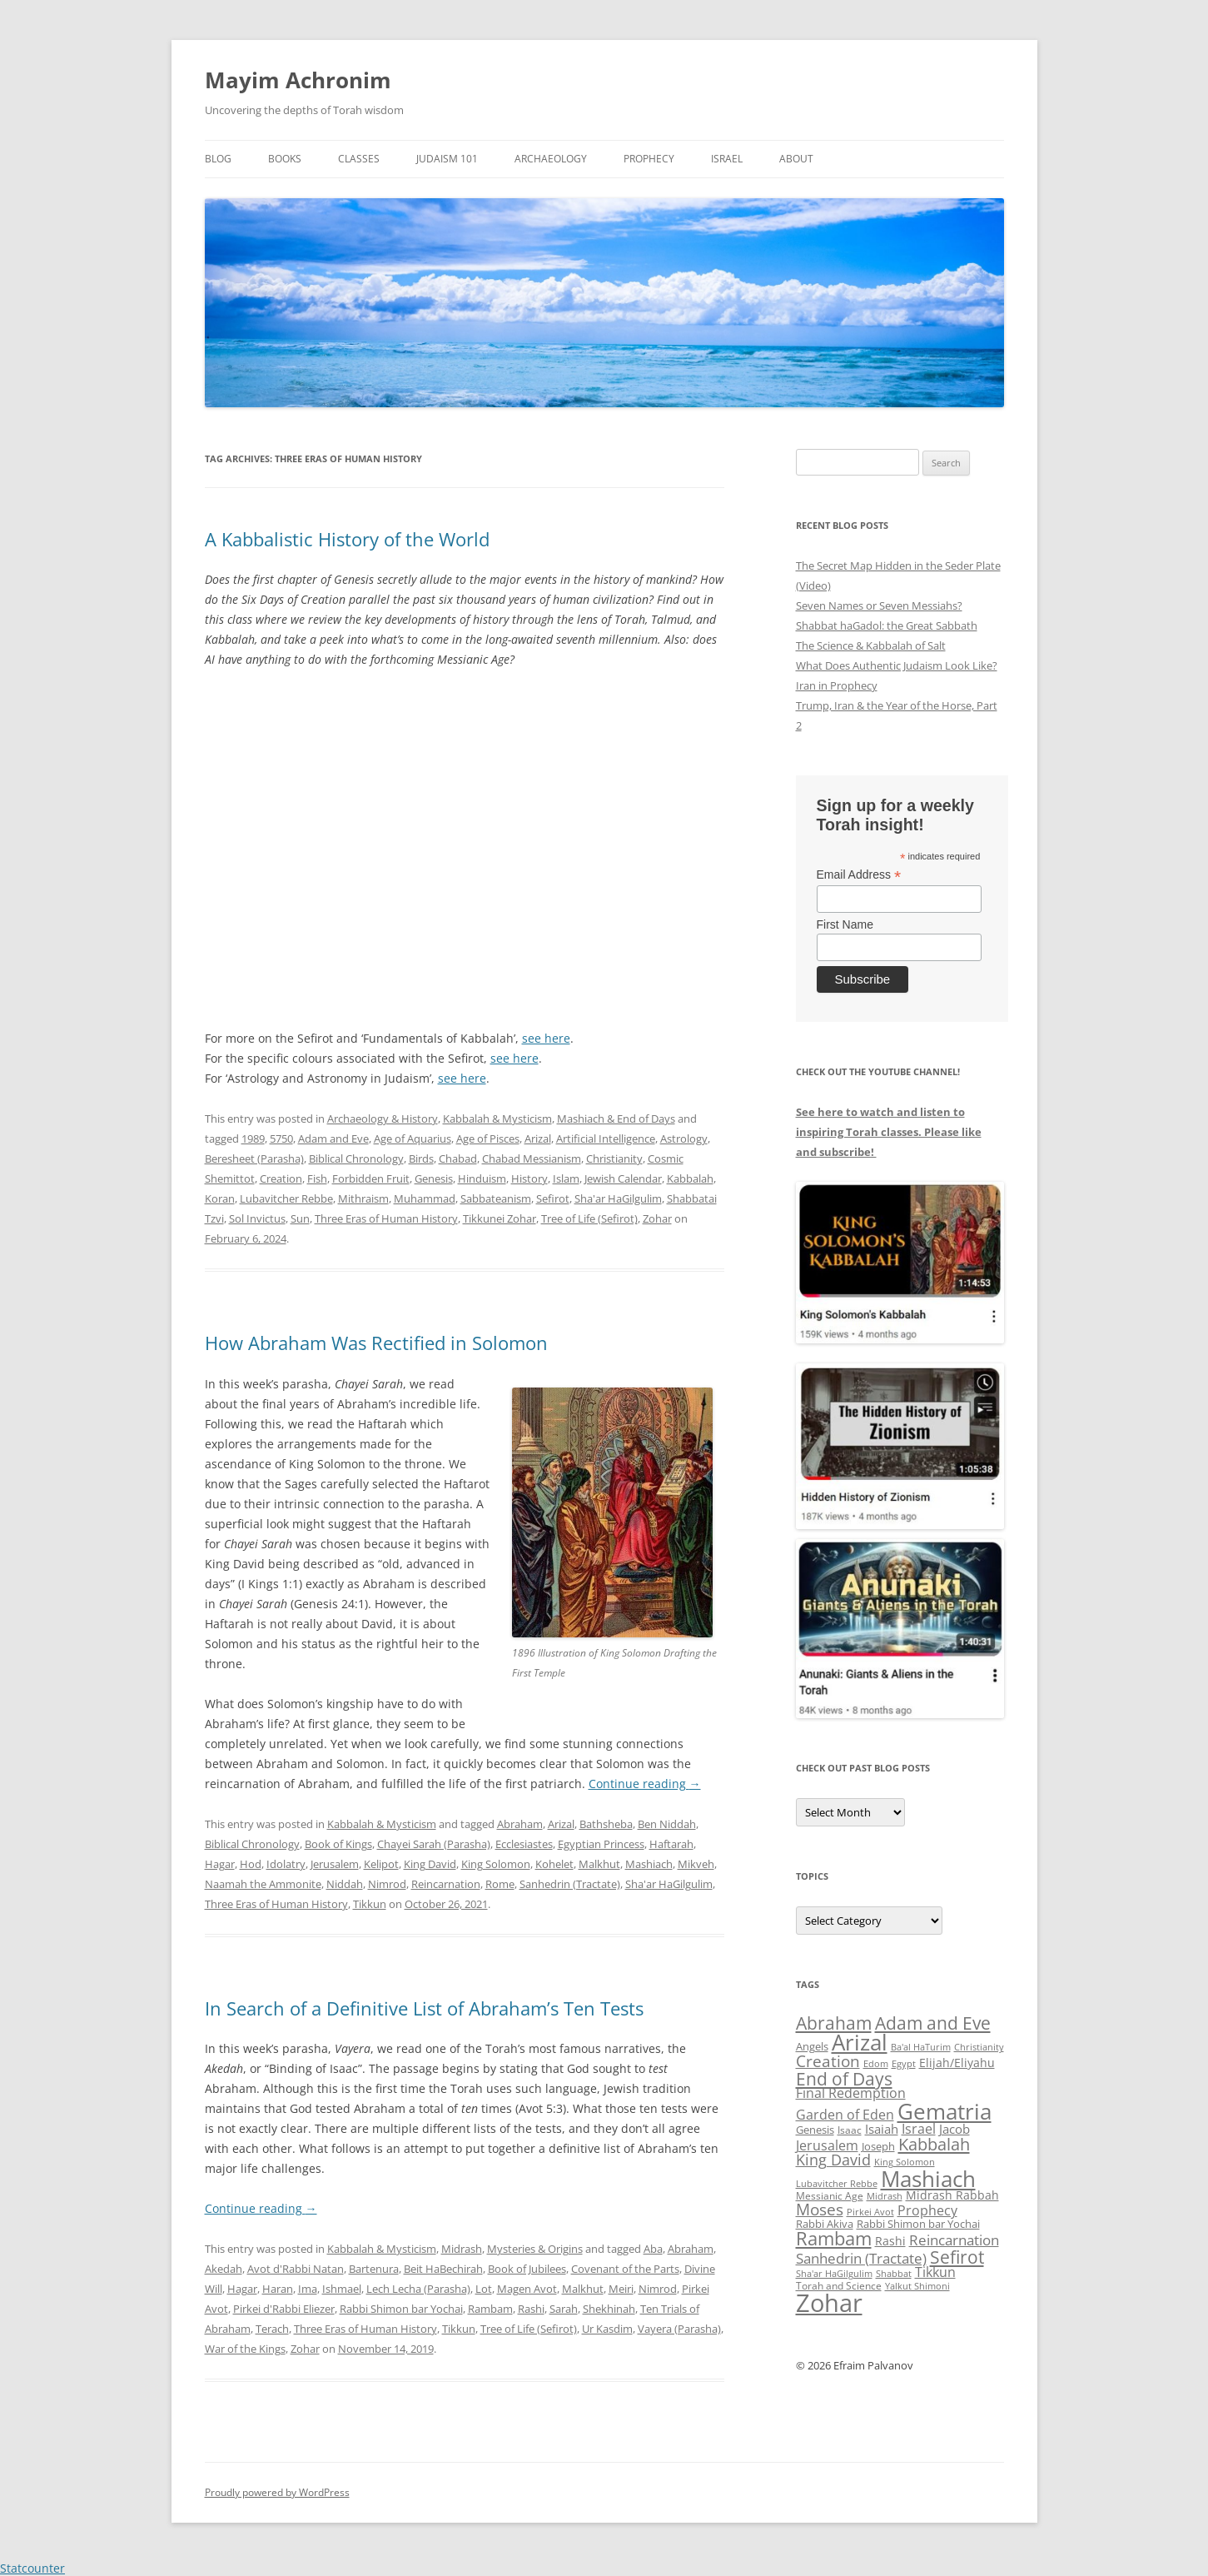 The image size is (1208, 2576). I want to click on Chabad Messianism, so click(531, 1158).